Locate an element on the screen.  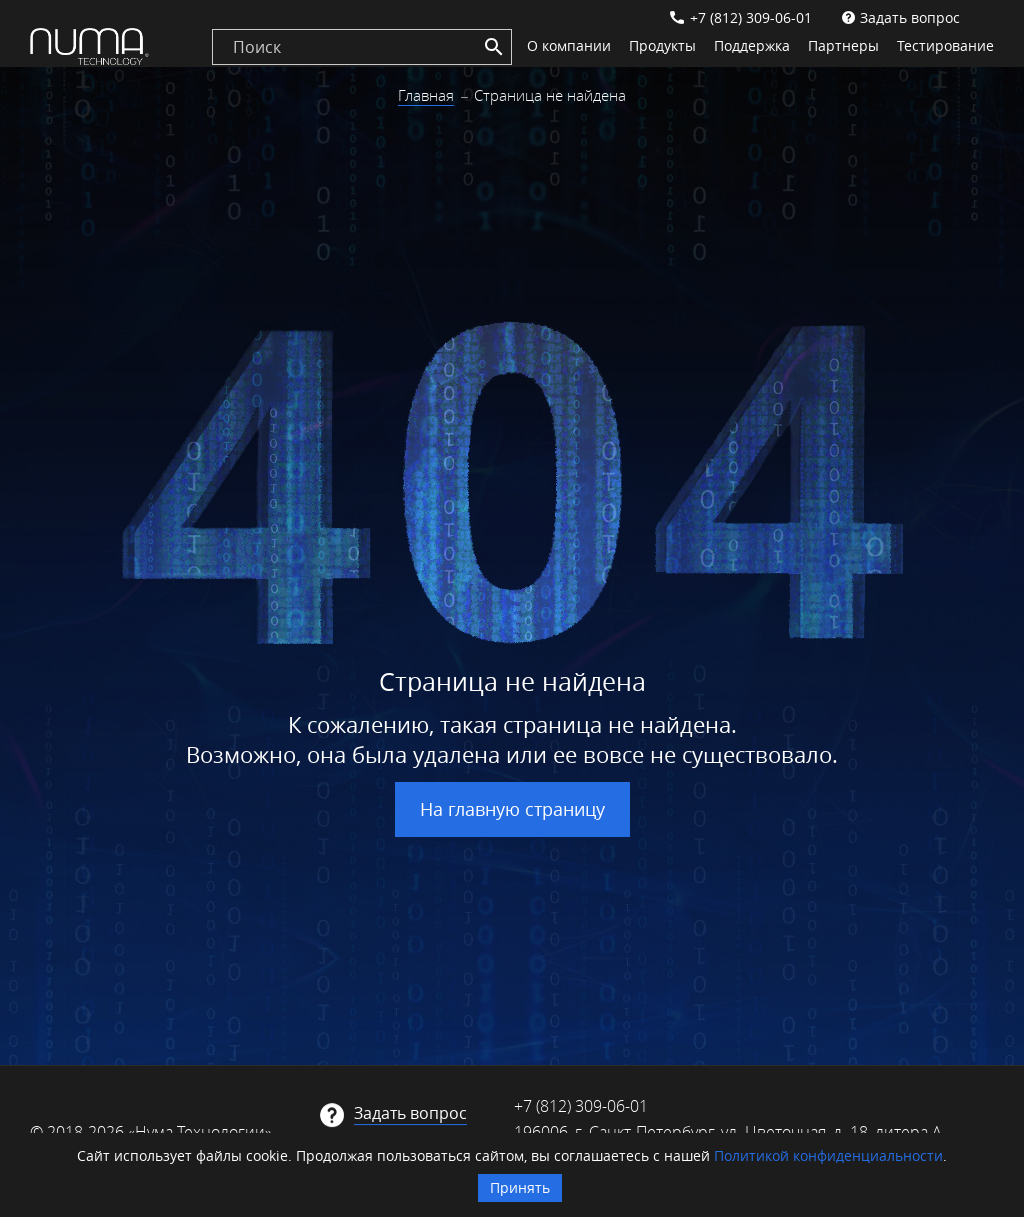
[Search] is located at coordinates (494, 47).